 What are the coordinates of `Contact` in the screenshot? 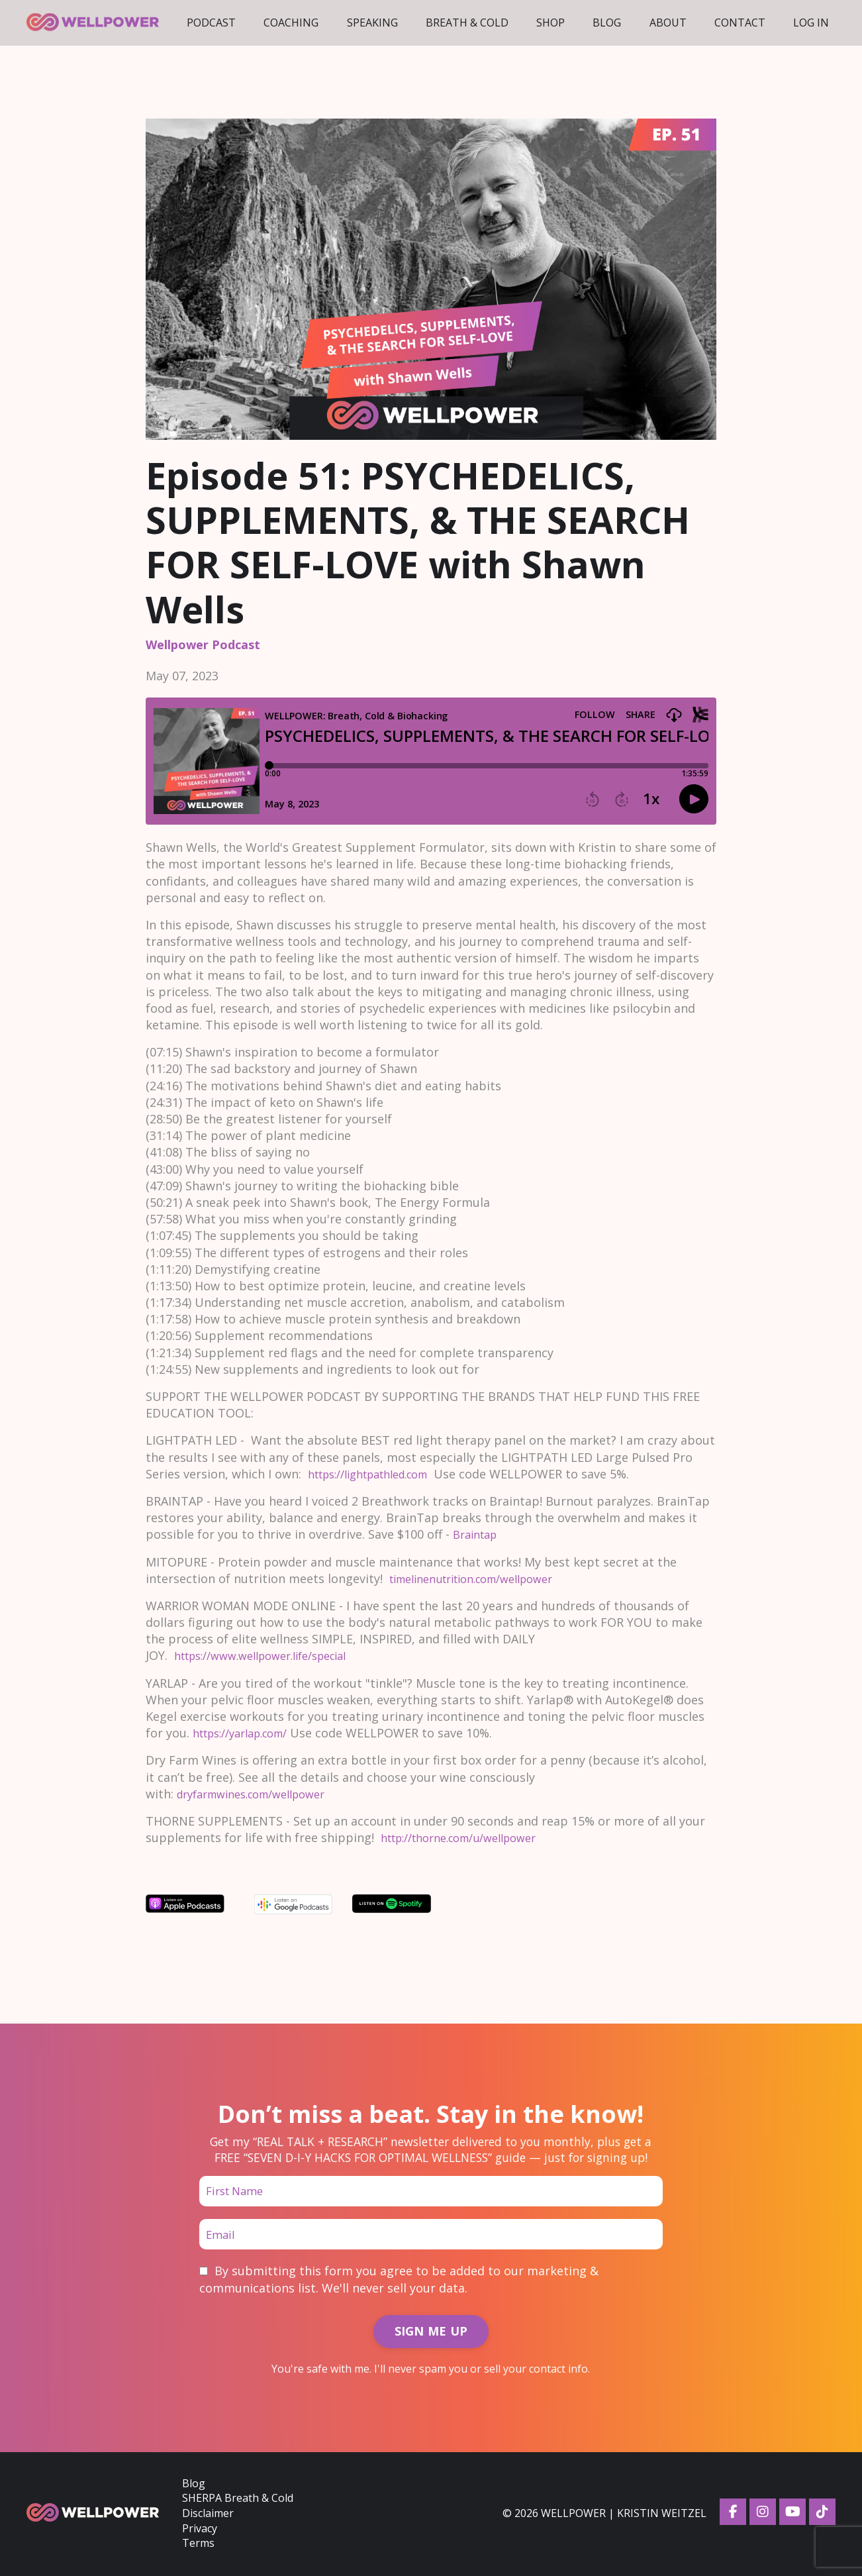 It's located at (739, 22).